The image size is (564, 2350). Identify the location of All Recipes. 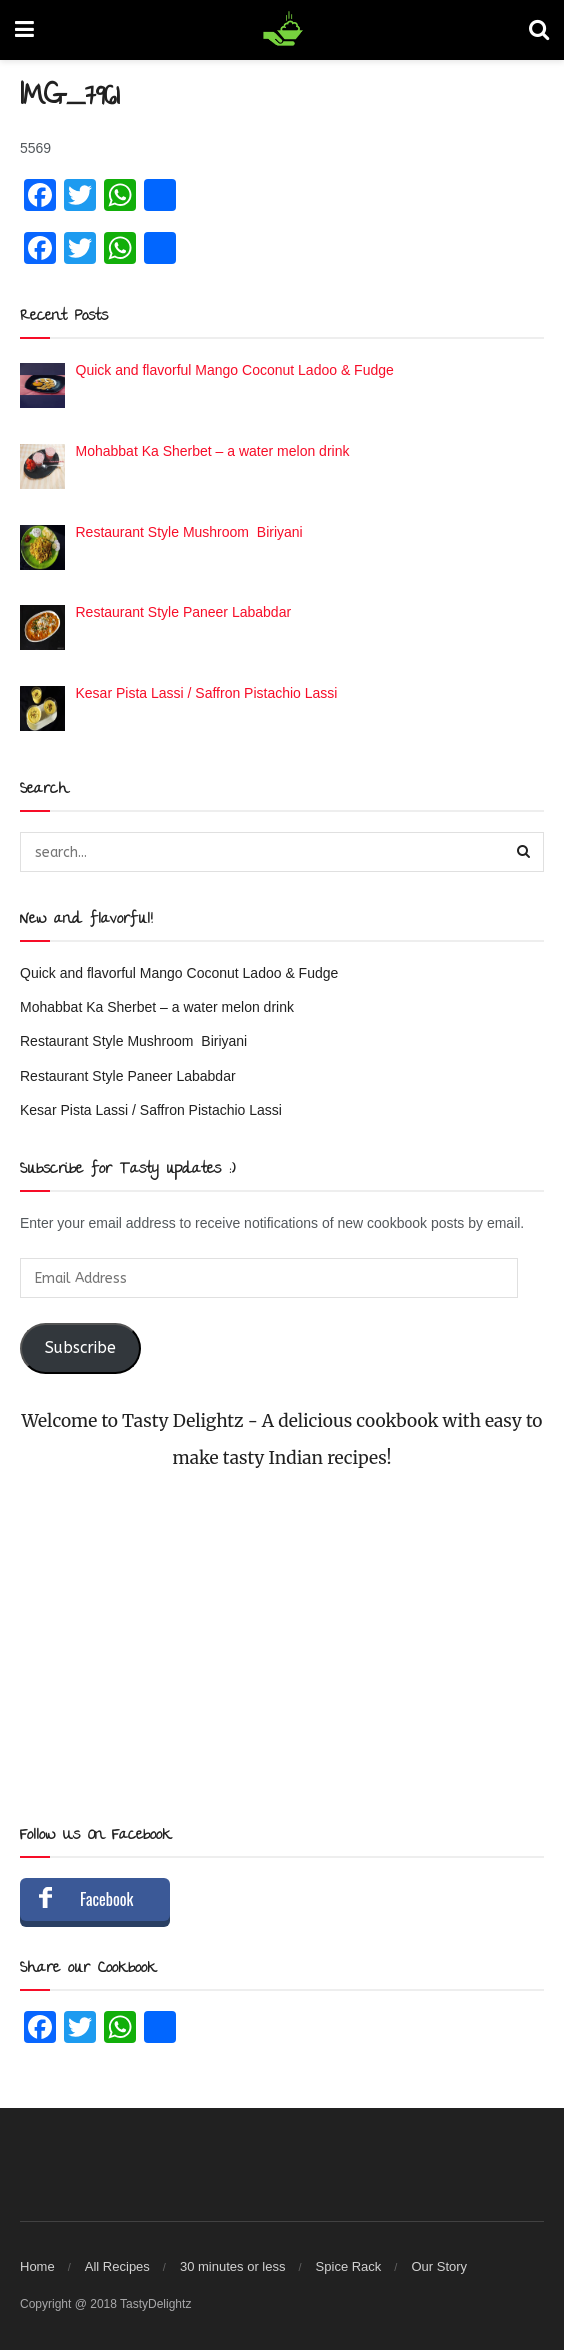
(117, 2266).